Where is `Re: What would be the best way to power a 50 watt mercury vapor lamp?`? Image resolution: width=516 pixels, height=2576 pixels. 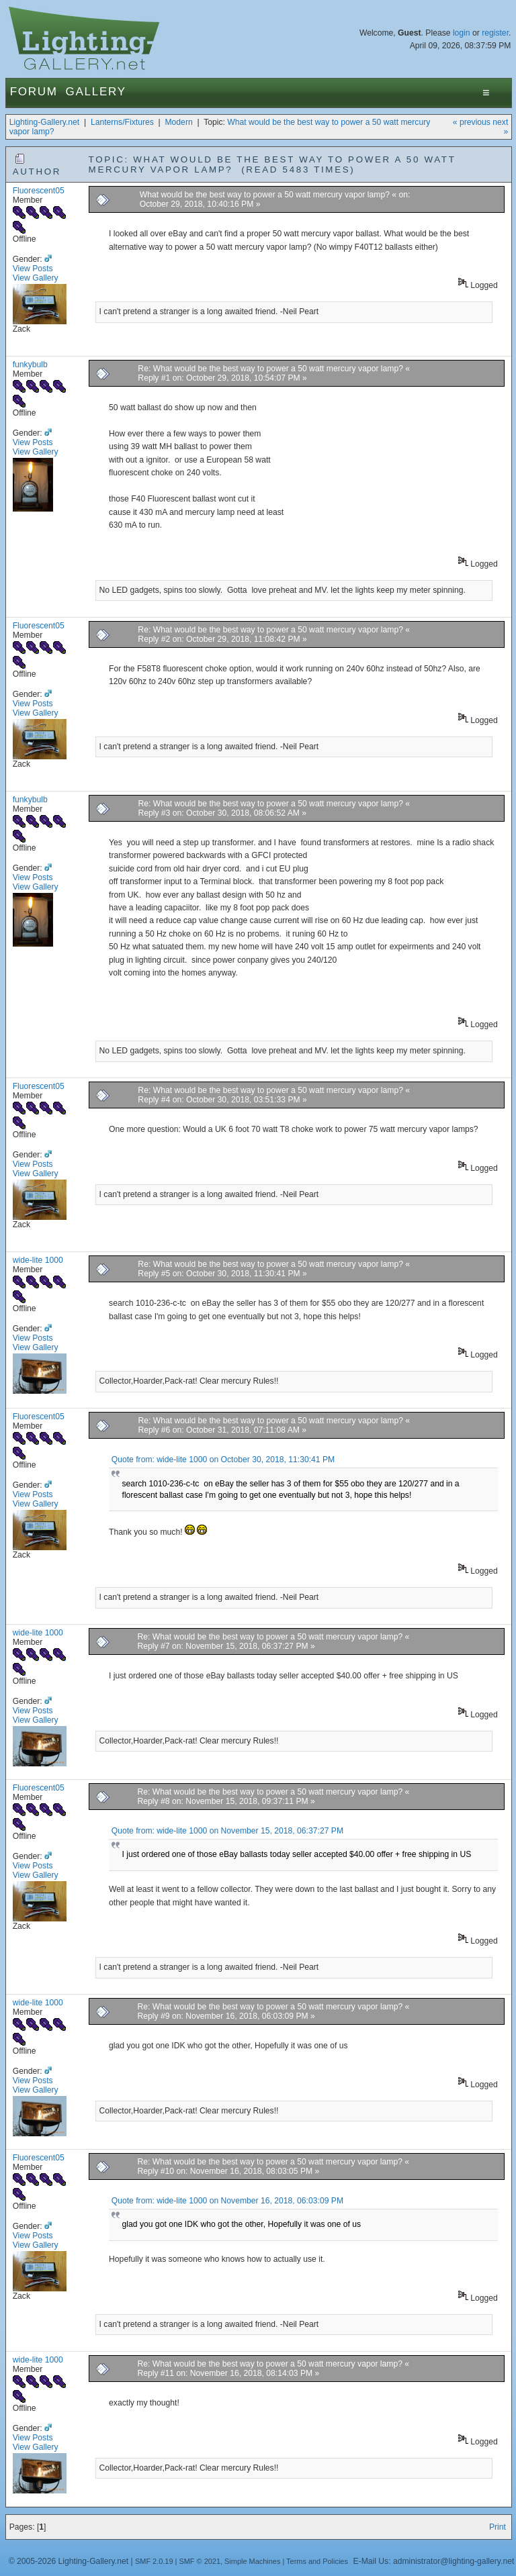
Re: What would be the best way to power a 50 watt mercury vapor lamp? is located at coordinates (271, 368).